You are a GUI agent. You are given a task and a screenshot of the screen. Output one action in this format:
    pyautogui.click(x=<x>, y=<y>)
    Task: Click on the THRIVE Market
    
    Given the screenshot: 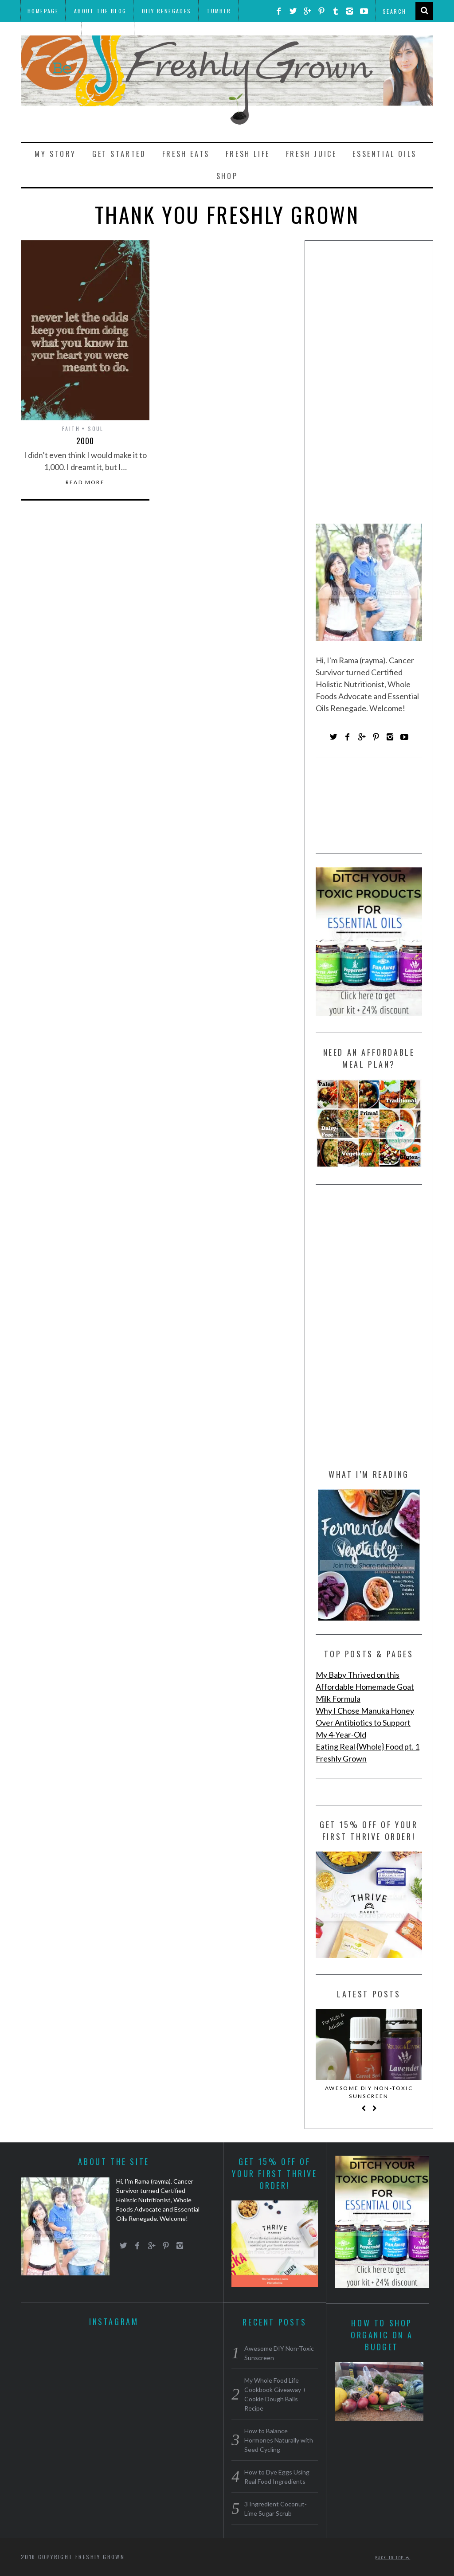 What is the action you would take?
    pyautogui.click(x=51, y=33)
    